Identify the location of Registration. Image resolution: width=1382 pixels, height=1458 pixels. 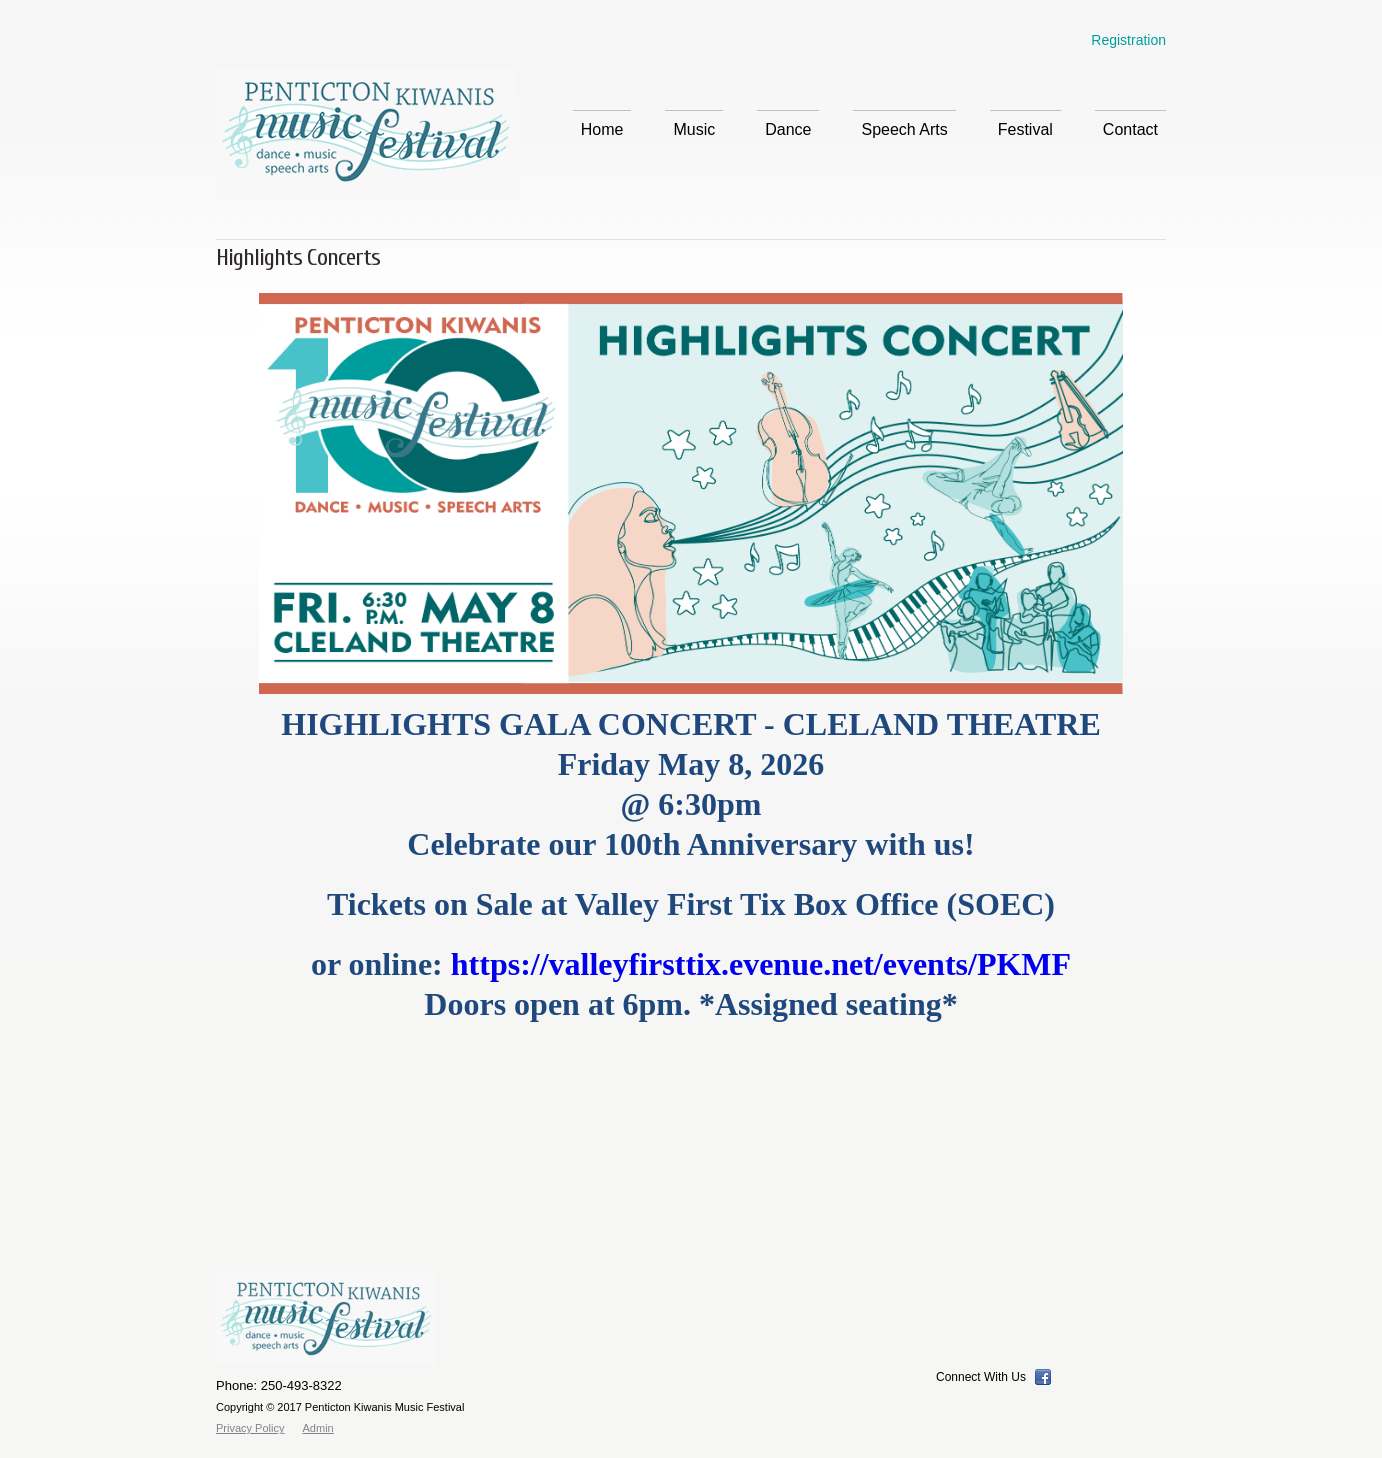
(1128, 40).